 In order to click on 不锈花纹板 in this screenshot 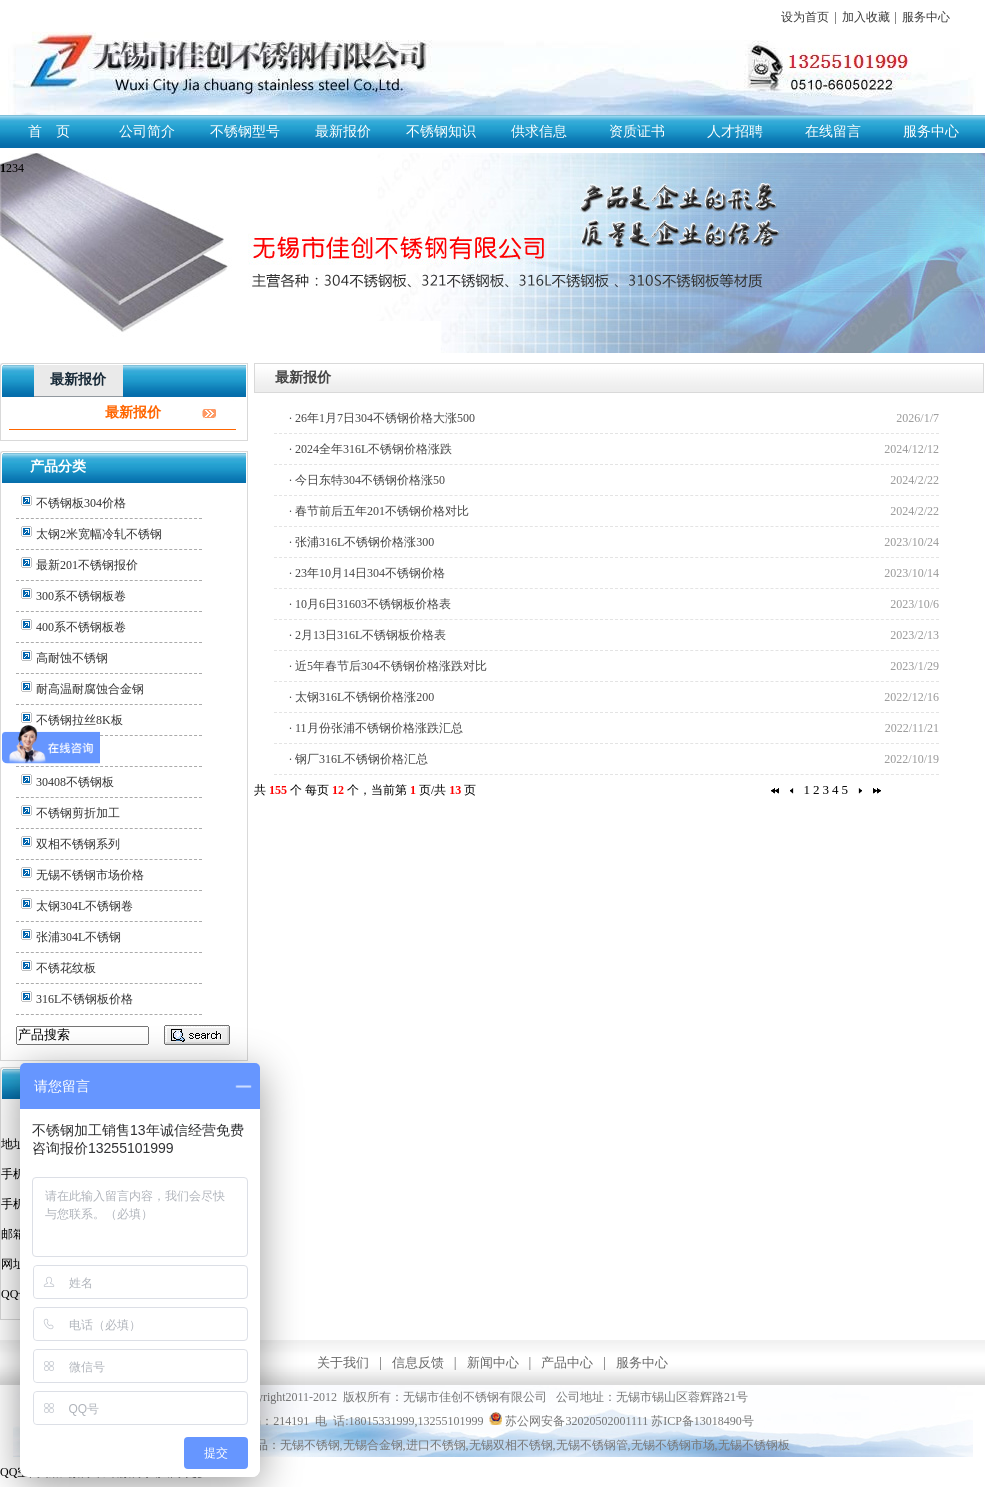, I will do `click(66, 968)`.